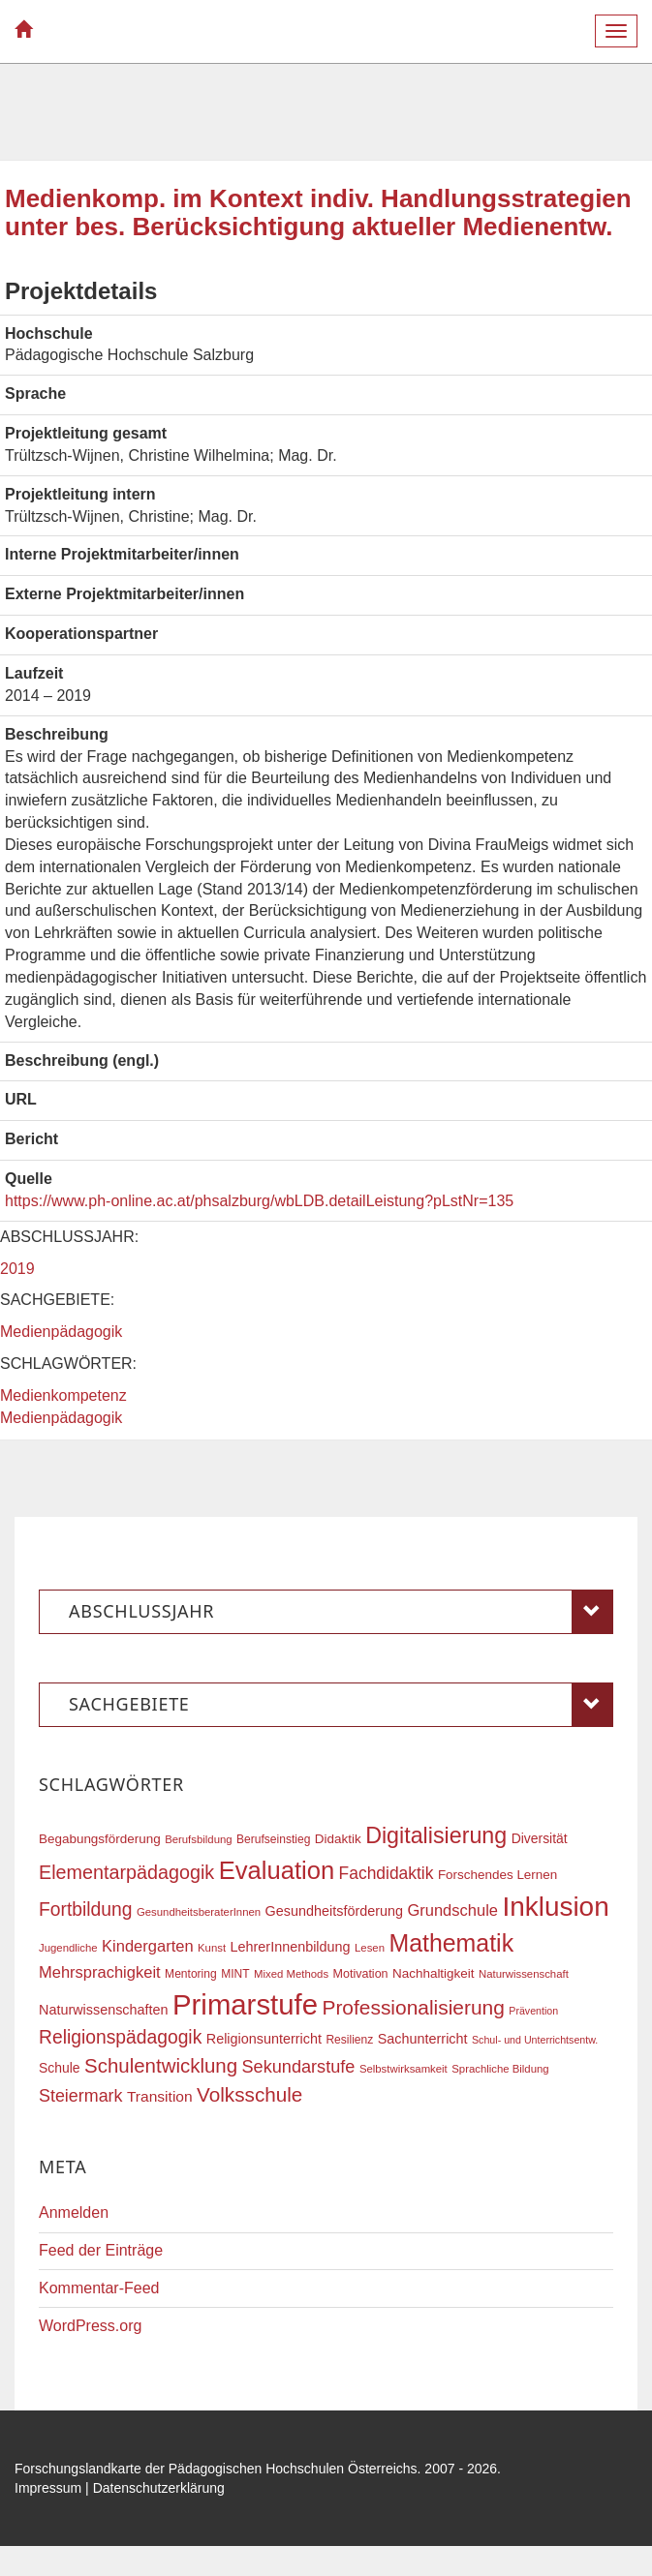 This screenshot has height=2576, width=652. I want to click on Datenschutzerklärung, so click(159, 2488).